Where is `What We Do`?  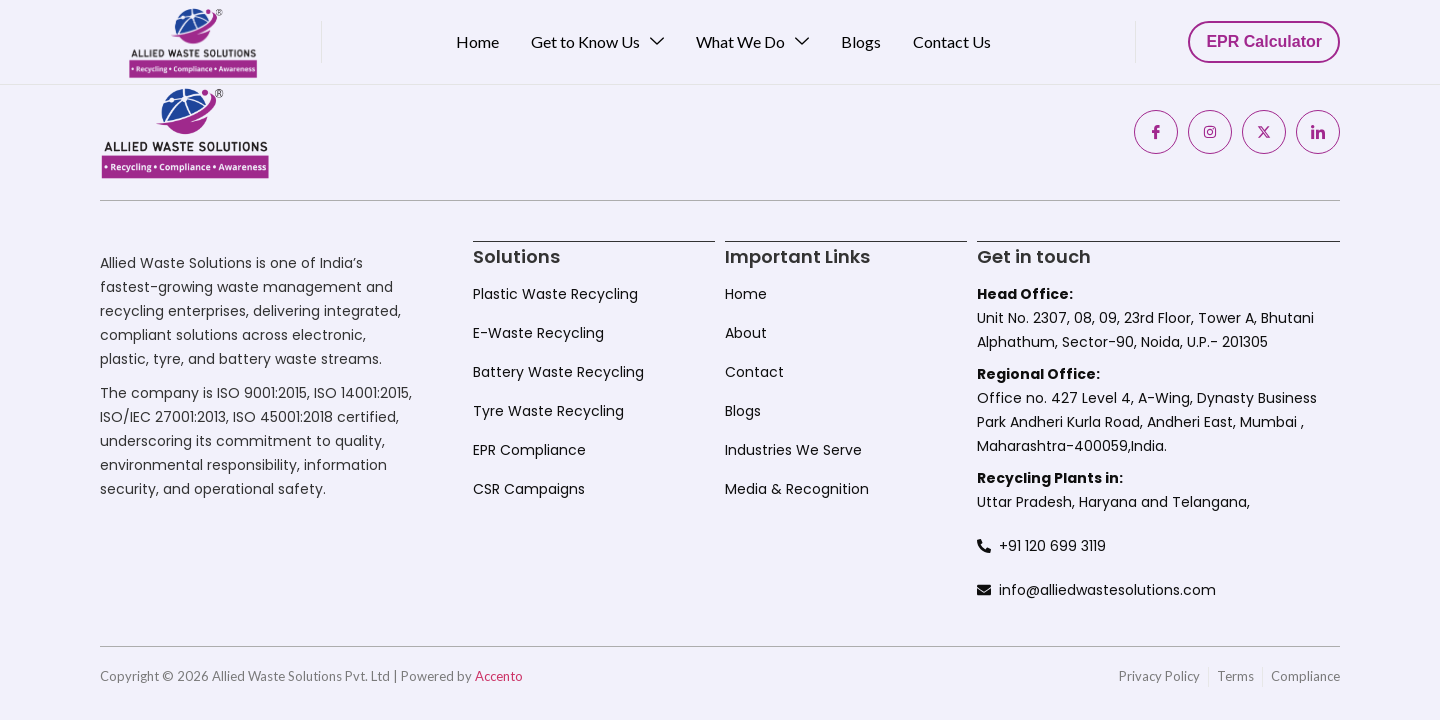
What We Do is located at coordinates (752, 42).